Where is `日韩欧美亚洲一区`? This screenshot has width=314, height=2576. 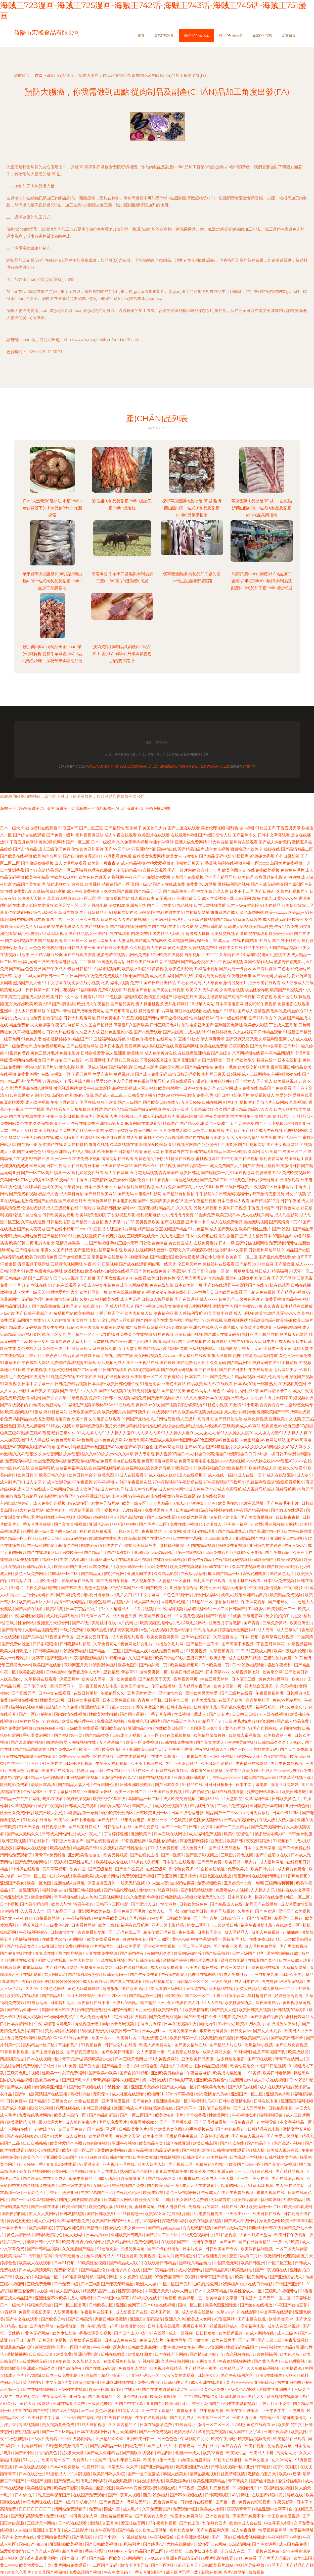
日韩欧美亚洲一区 is located at coordinates (152, 1812).